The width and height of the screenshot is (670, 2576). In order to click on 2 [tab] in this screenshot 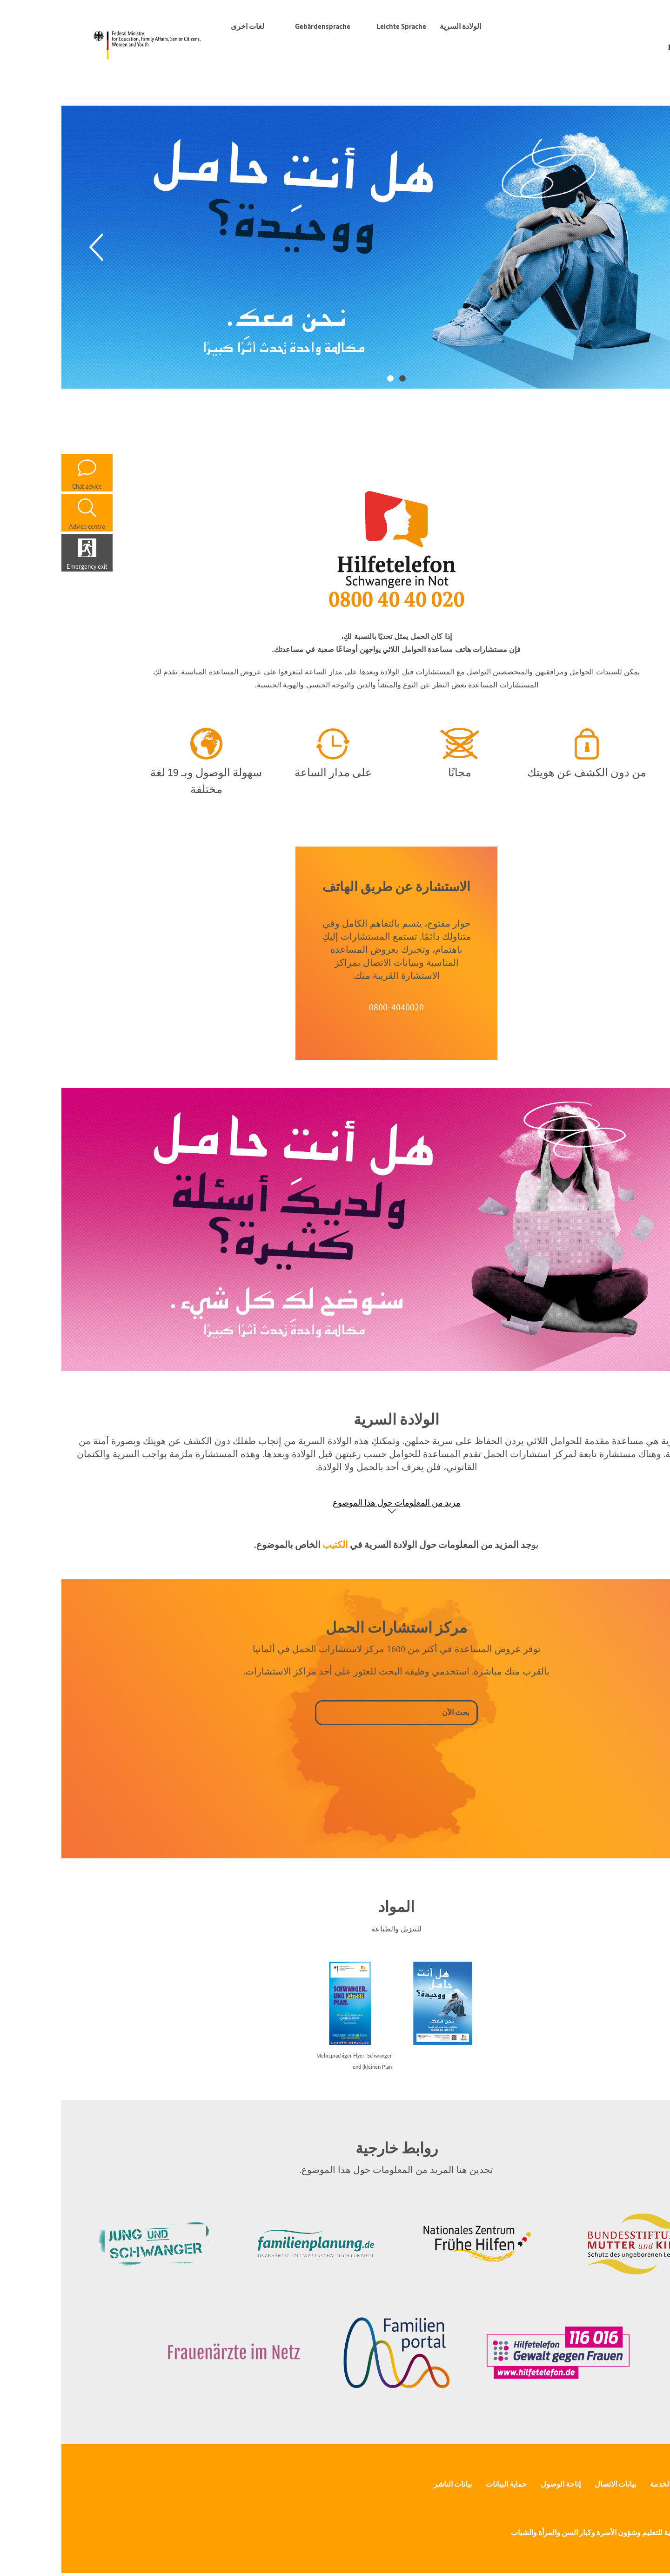, I will do `click(329, 378)`.